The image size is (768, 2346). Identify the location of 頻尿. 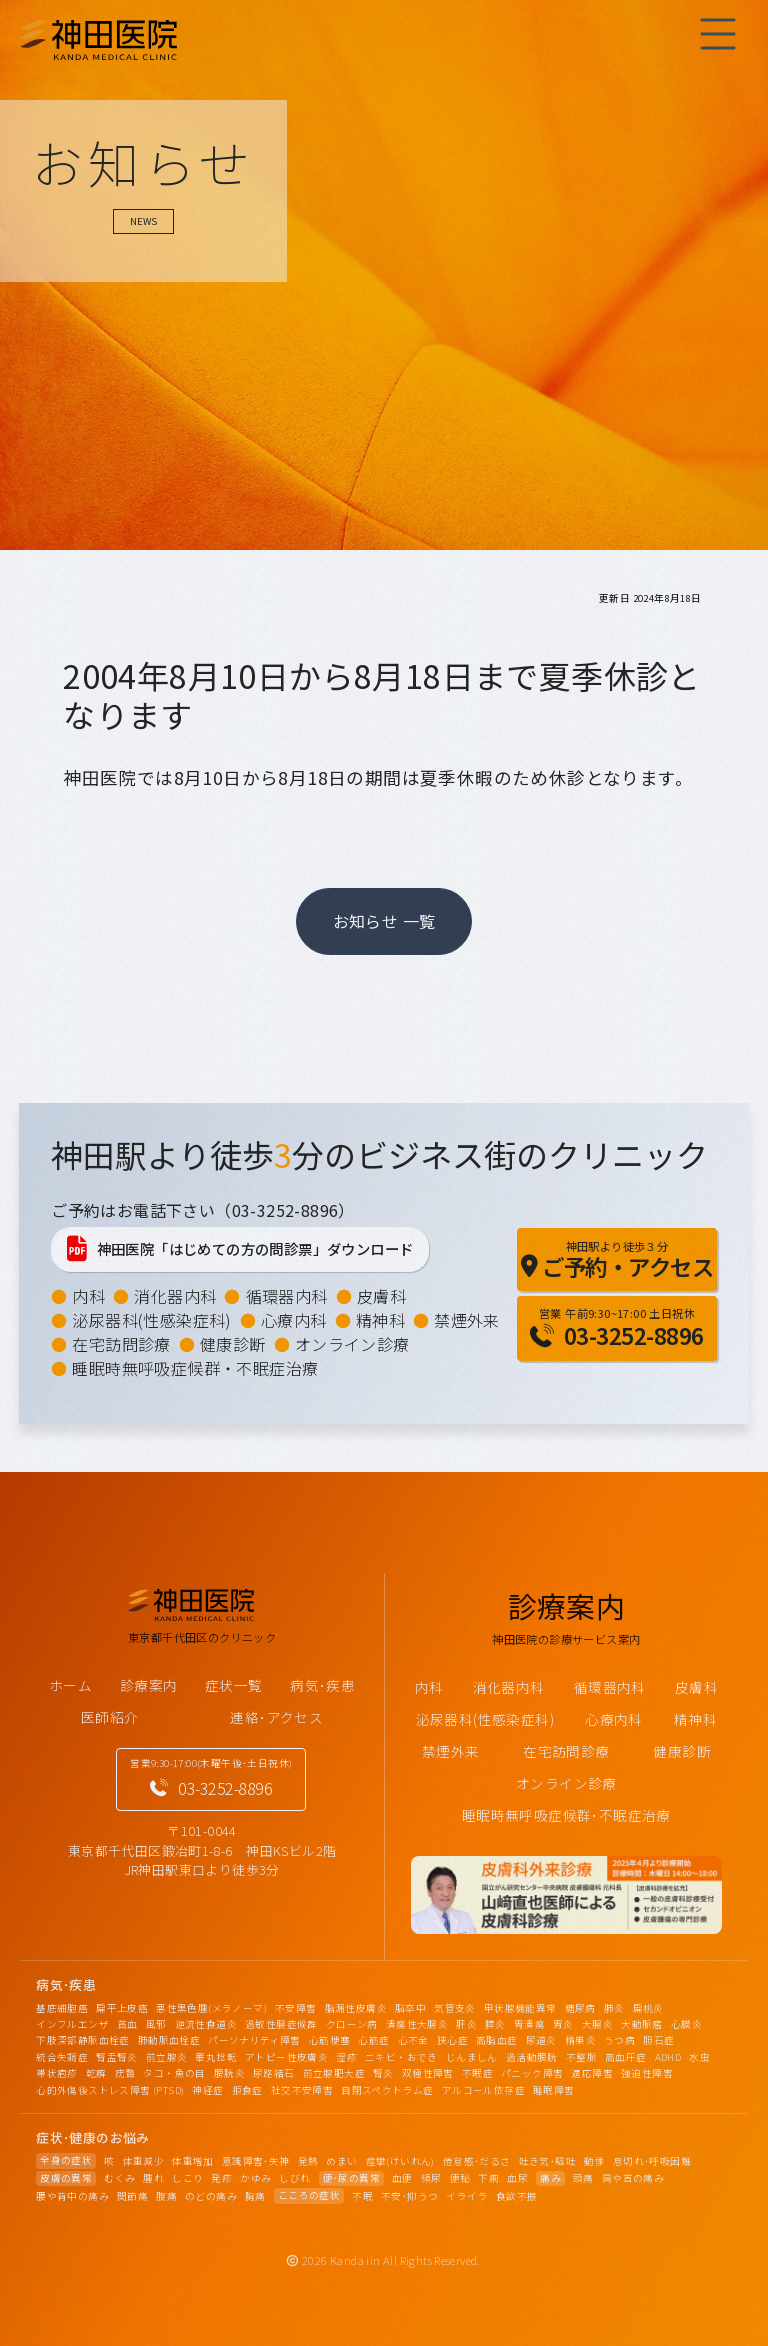
(431, 2178).